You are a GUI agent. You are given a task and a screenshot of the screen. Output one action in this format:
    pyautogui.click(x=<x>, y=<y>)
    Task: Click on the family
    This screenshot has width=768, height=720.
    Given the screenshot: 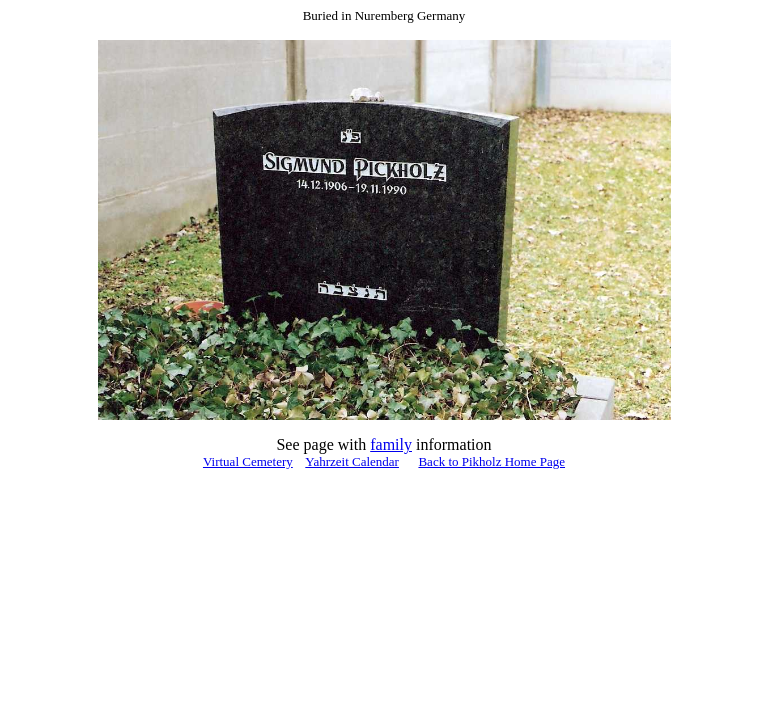 What is the action you would take?
    pyautogui.click(x=391, y=444)
    